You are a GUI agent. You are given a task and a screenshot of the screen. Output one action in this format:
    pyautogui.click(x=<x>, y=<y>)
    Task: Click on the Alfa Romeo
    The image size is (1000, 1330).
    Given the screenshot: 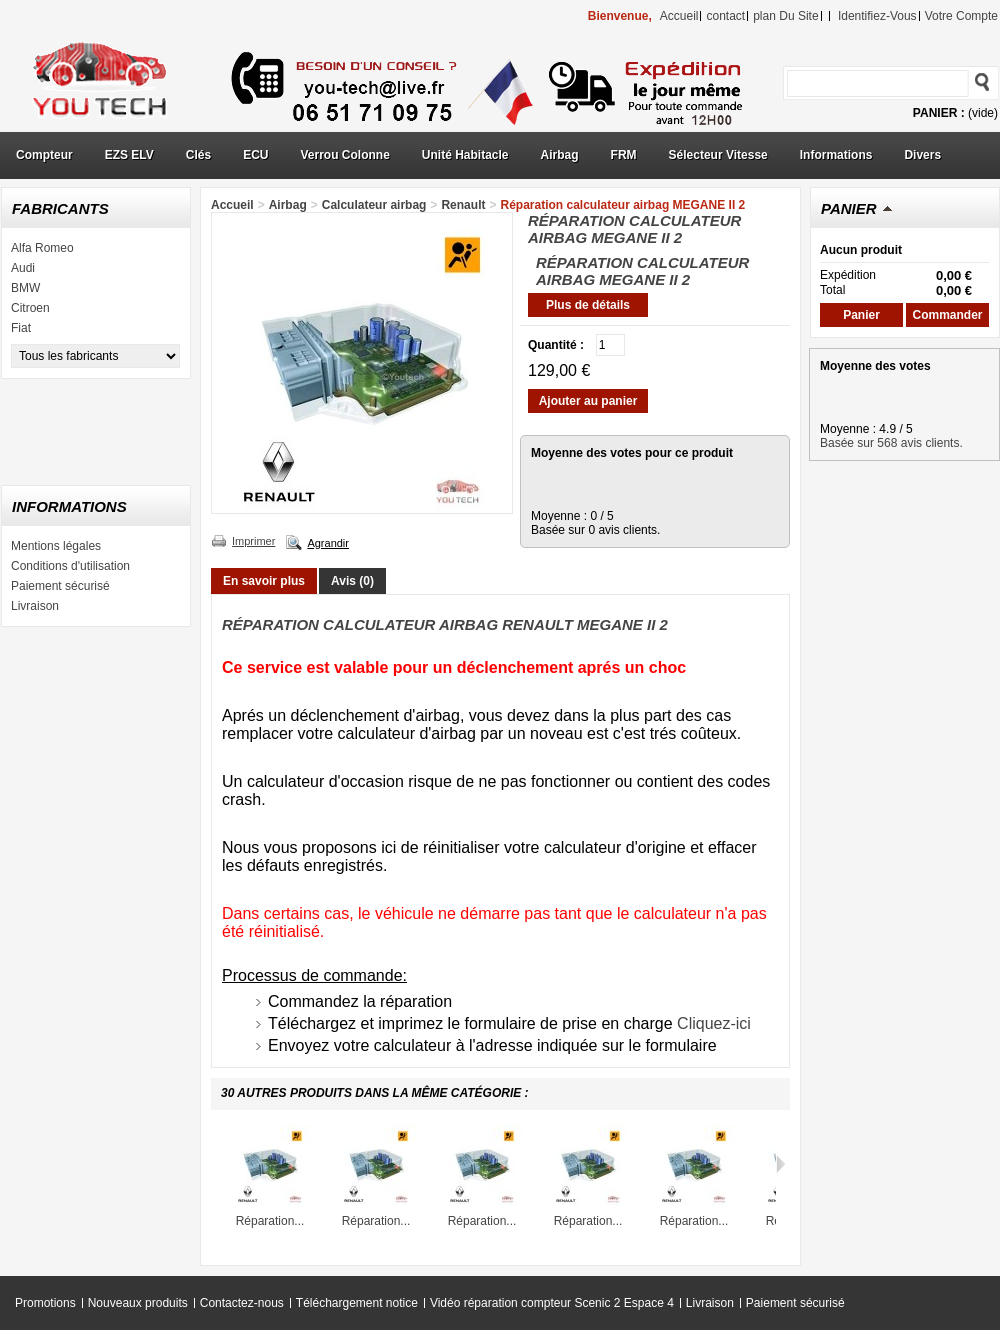 What is the action you would take?
    pyautogui.click(x=42, y=248)
    